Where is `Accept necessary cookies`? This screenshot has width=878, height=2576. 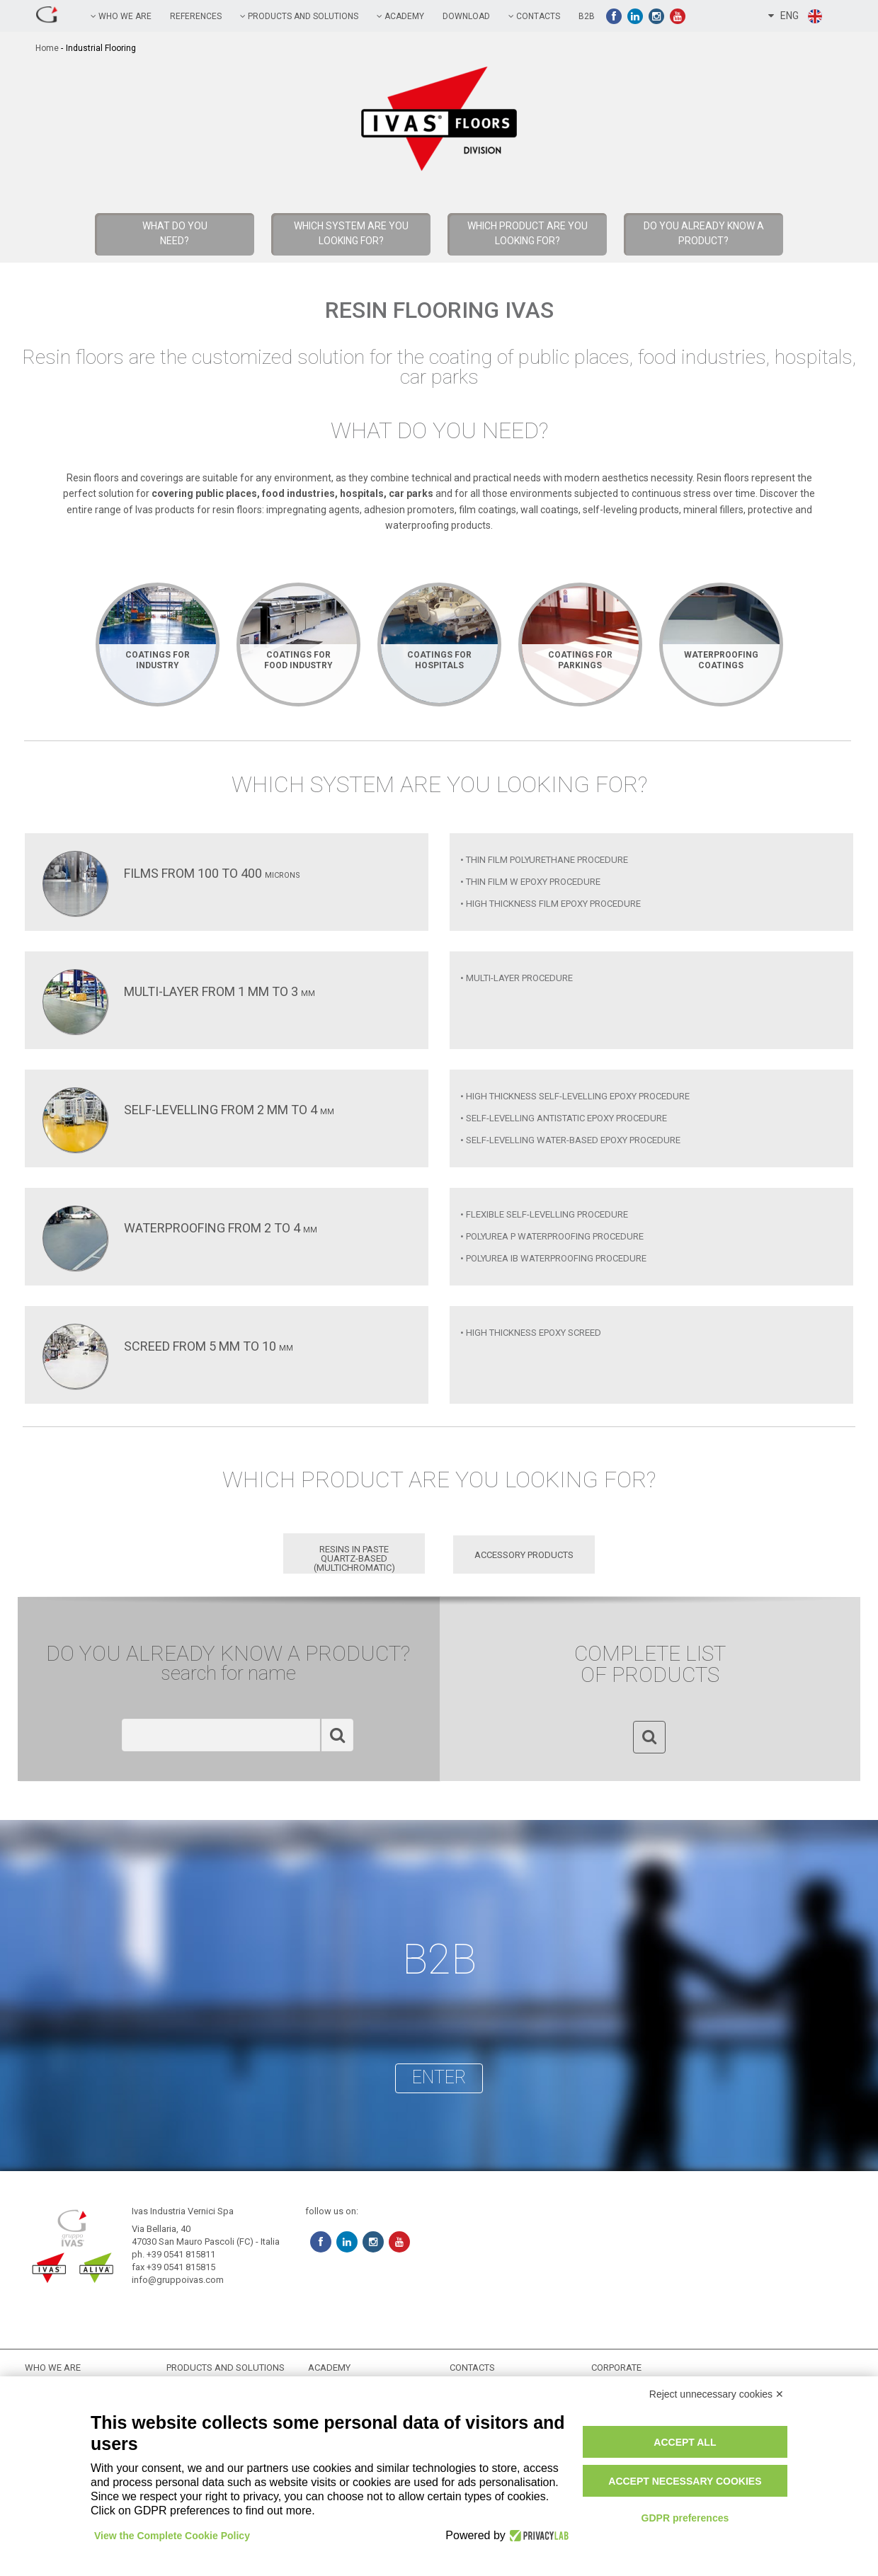 Accept necessary cookies is located at coordinates (684, 2481).